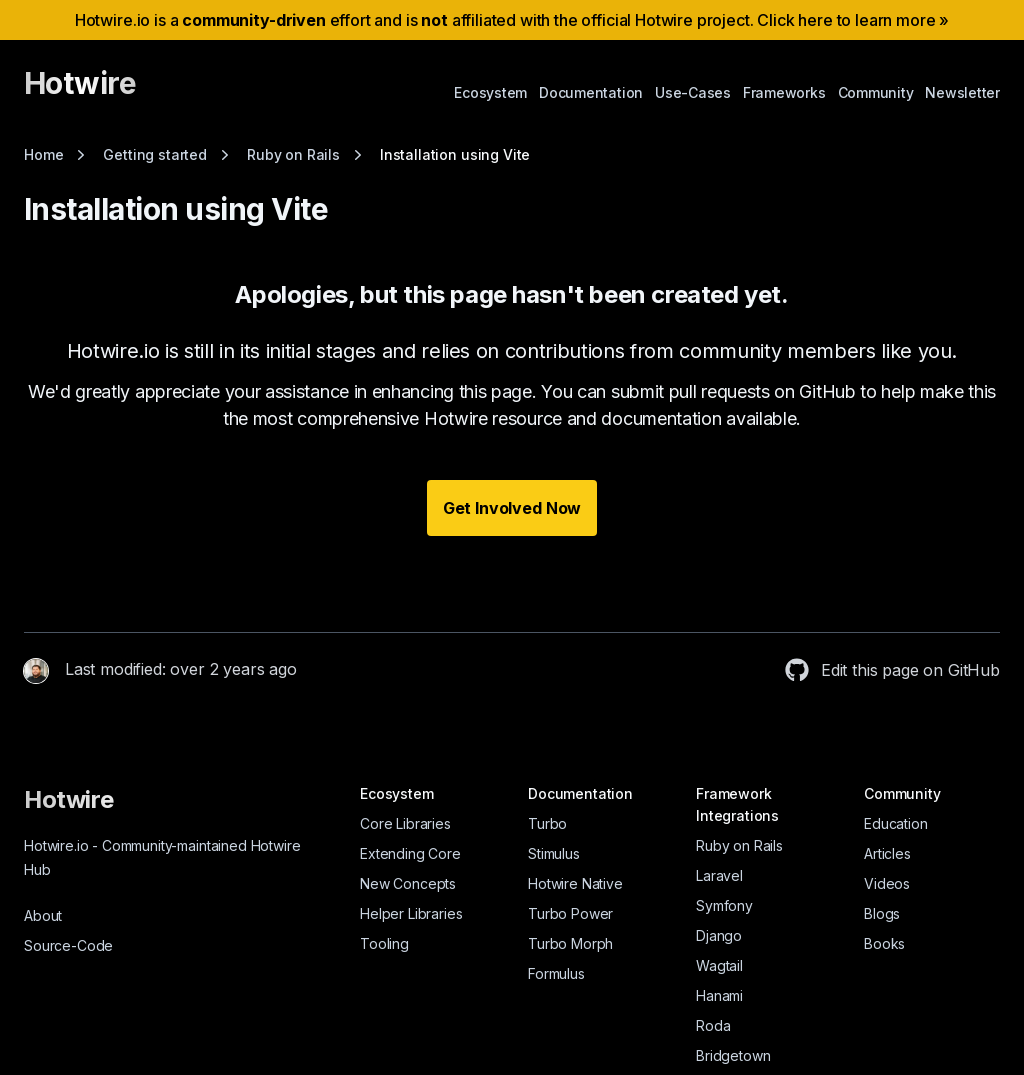 The height and width of the screenshot is (1075, 1024). Describe the element at coordinates (68, 945) in the screenshot. I see `Source-Code` at that location.